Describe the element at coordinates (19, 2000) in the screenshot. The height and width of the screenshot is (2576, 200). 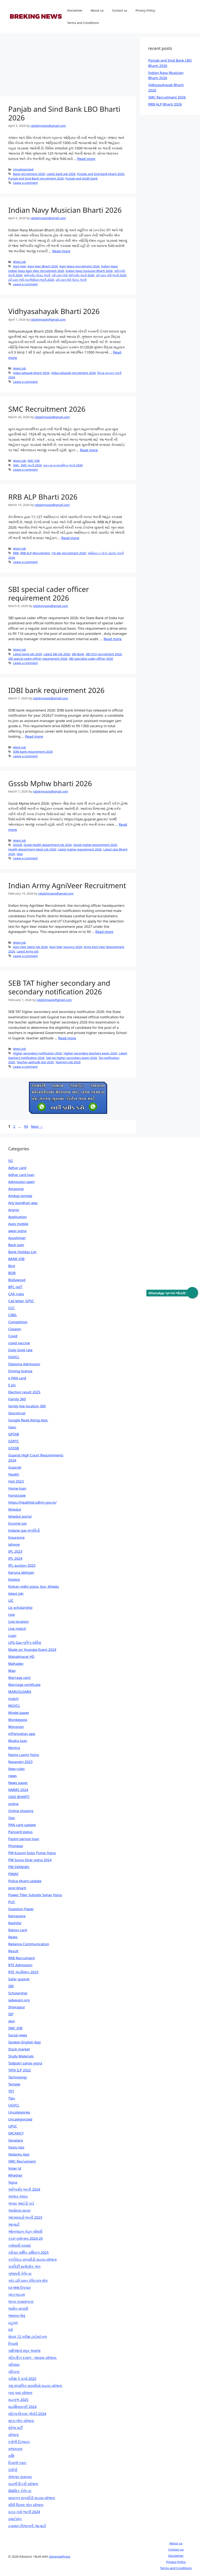
I see `sebexam.org` at that location.